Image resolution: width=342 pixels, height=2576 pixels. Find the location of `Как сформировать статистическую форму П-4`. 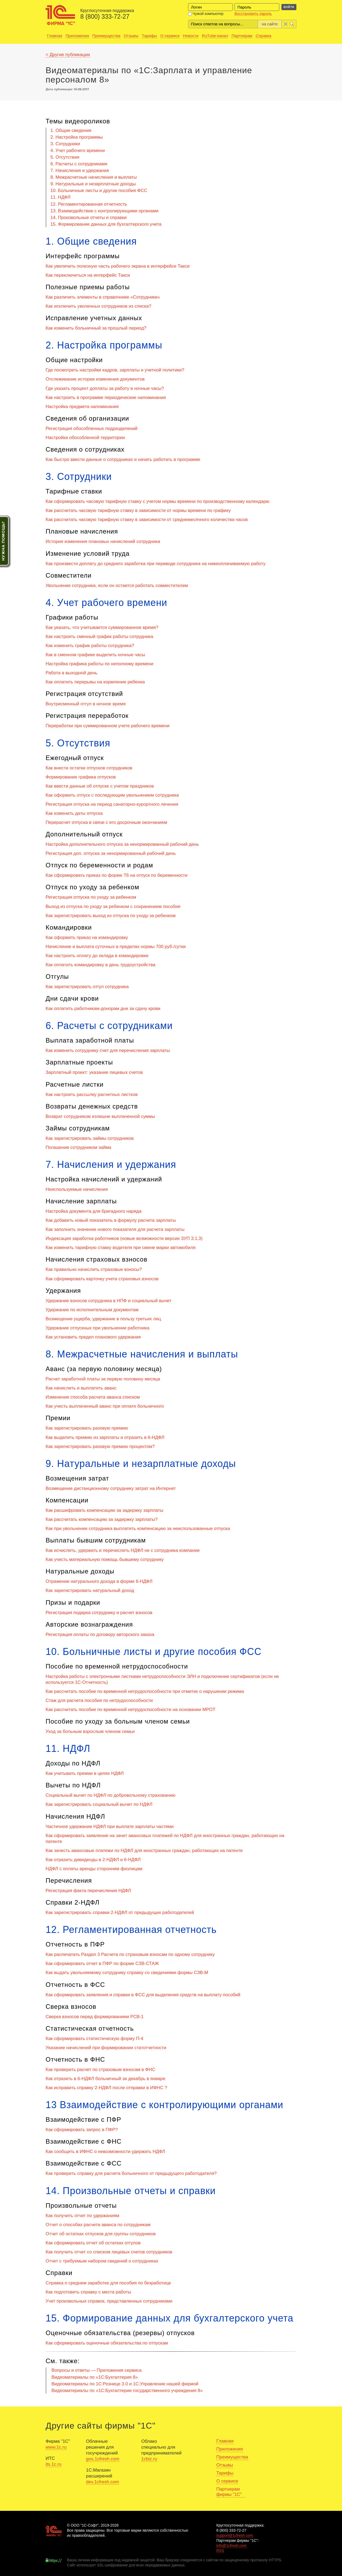

Как сформировать статистическую форму П-4 is located at coordinates (94, 2038).